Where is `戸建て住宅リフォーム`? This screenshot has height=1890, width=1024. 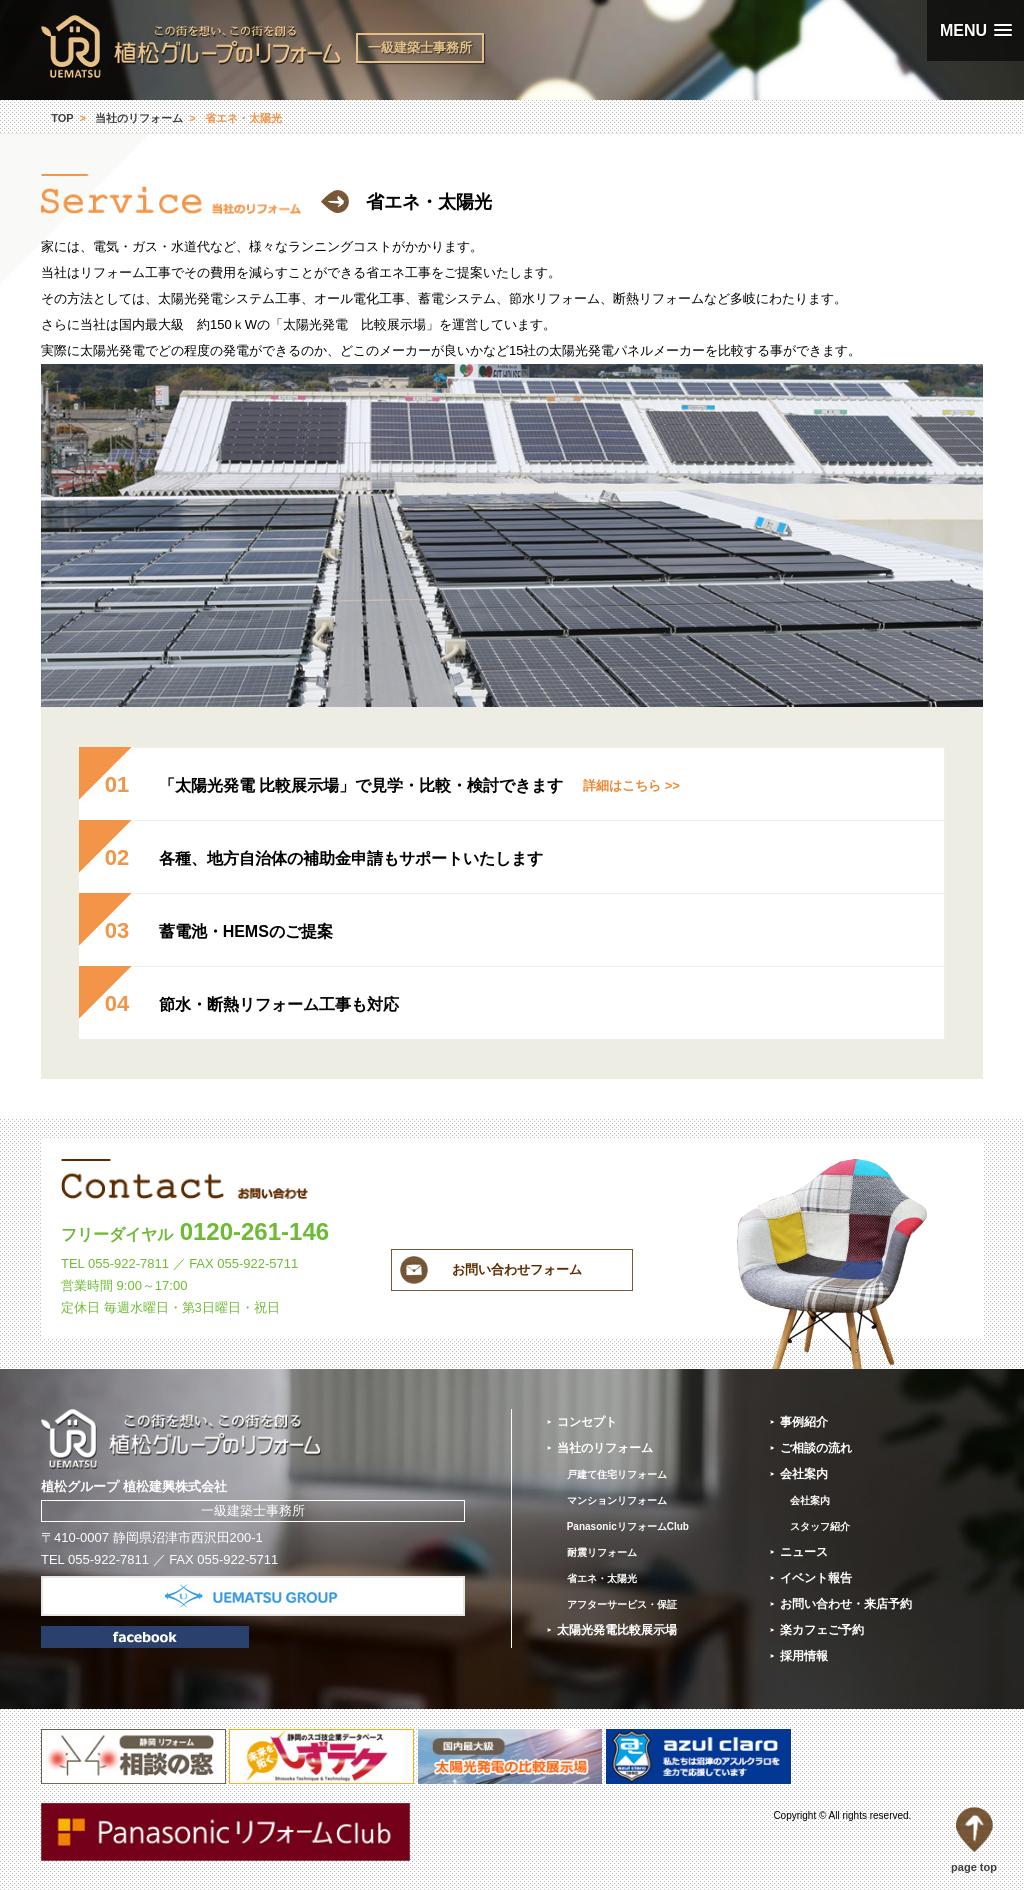
戸建て住宅リフォーム is located at coordinates (617, 1474).